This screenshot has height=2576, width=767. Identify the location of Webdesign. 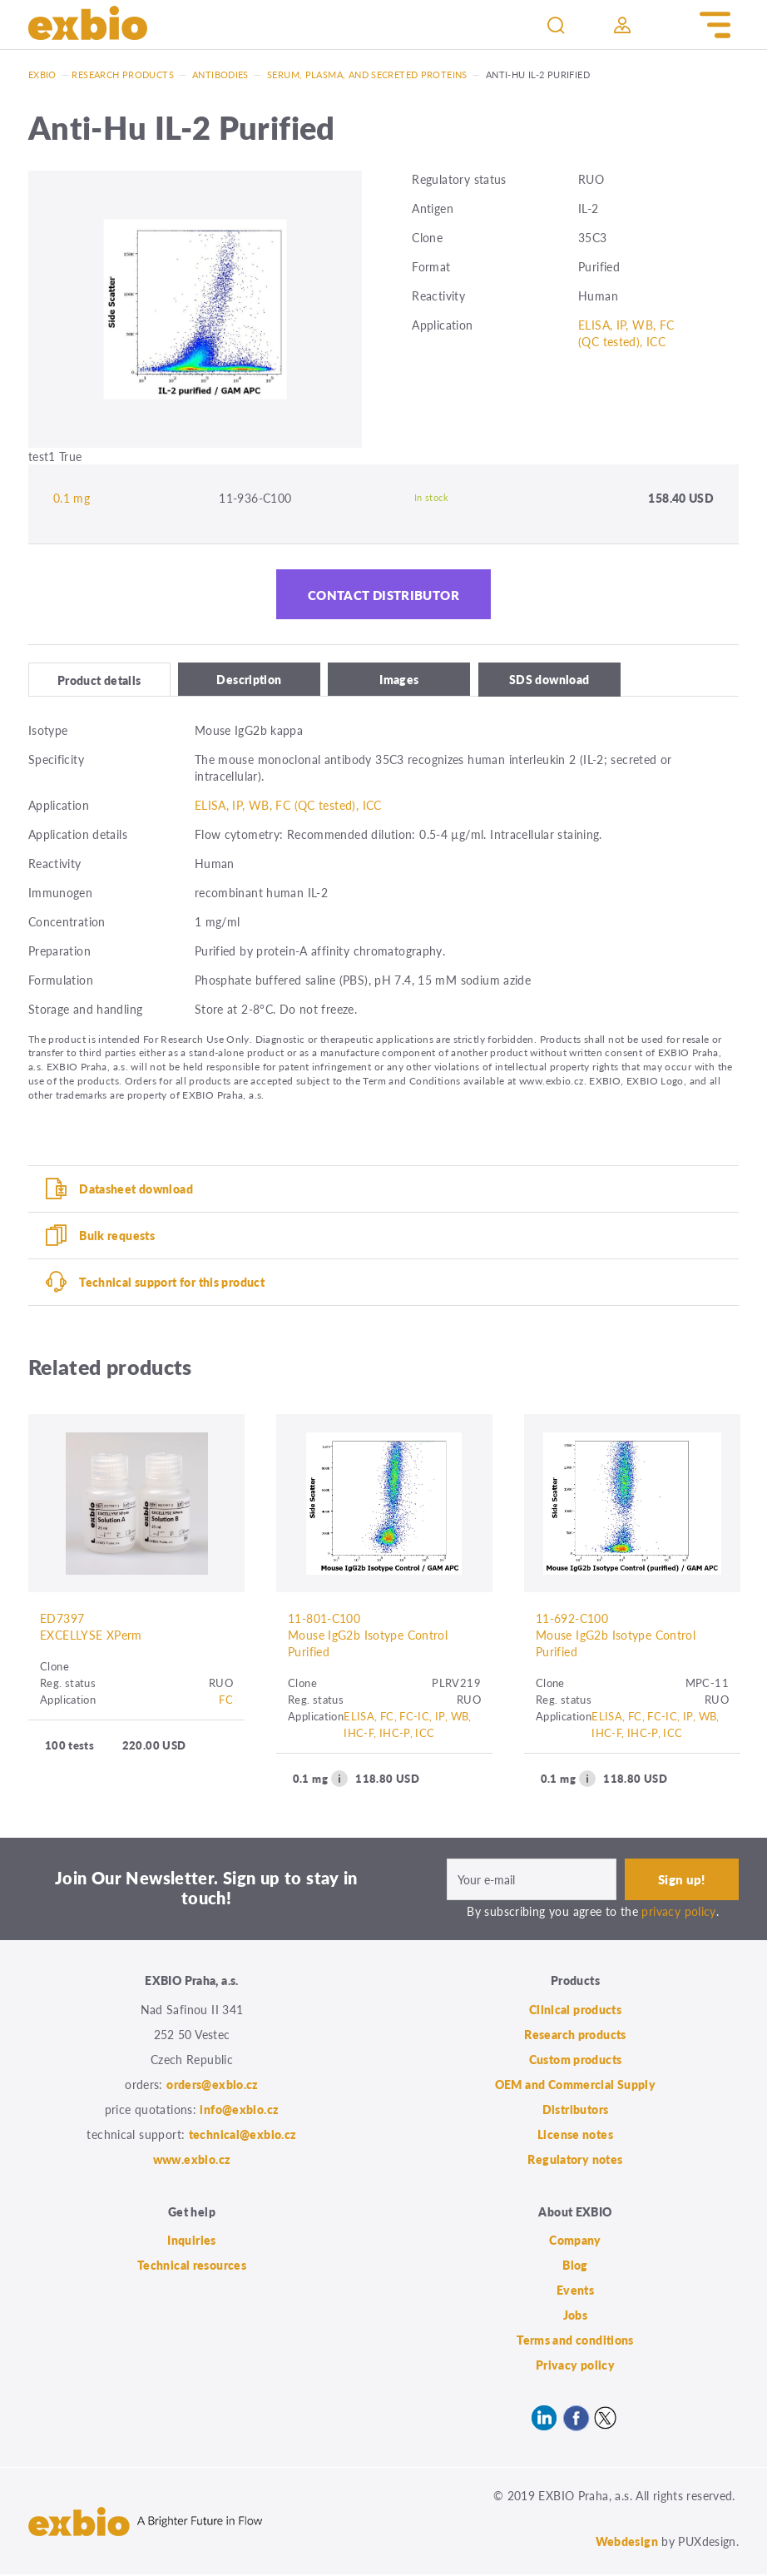
(627, 2542).